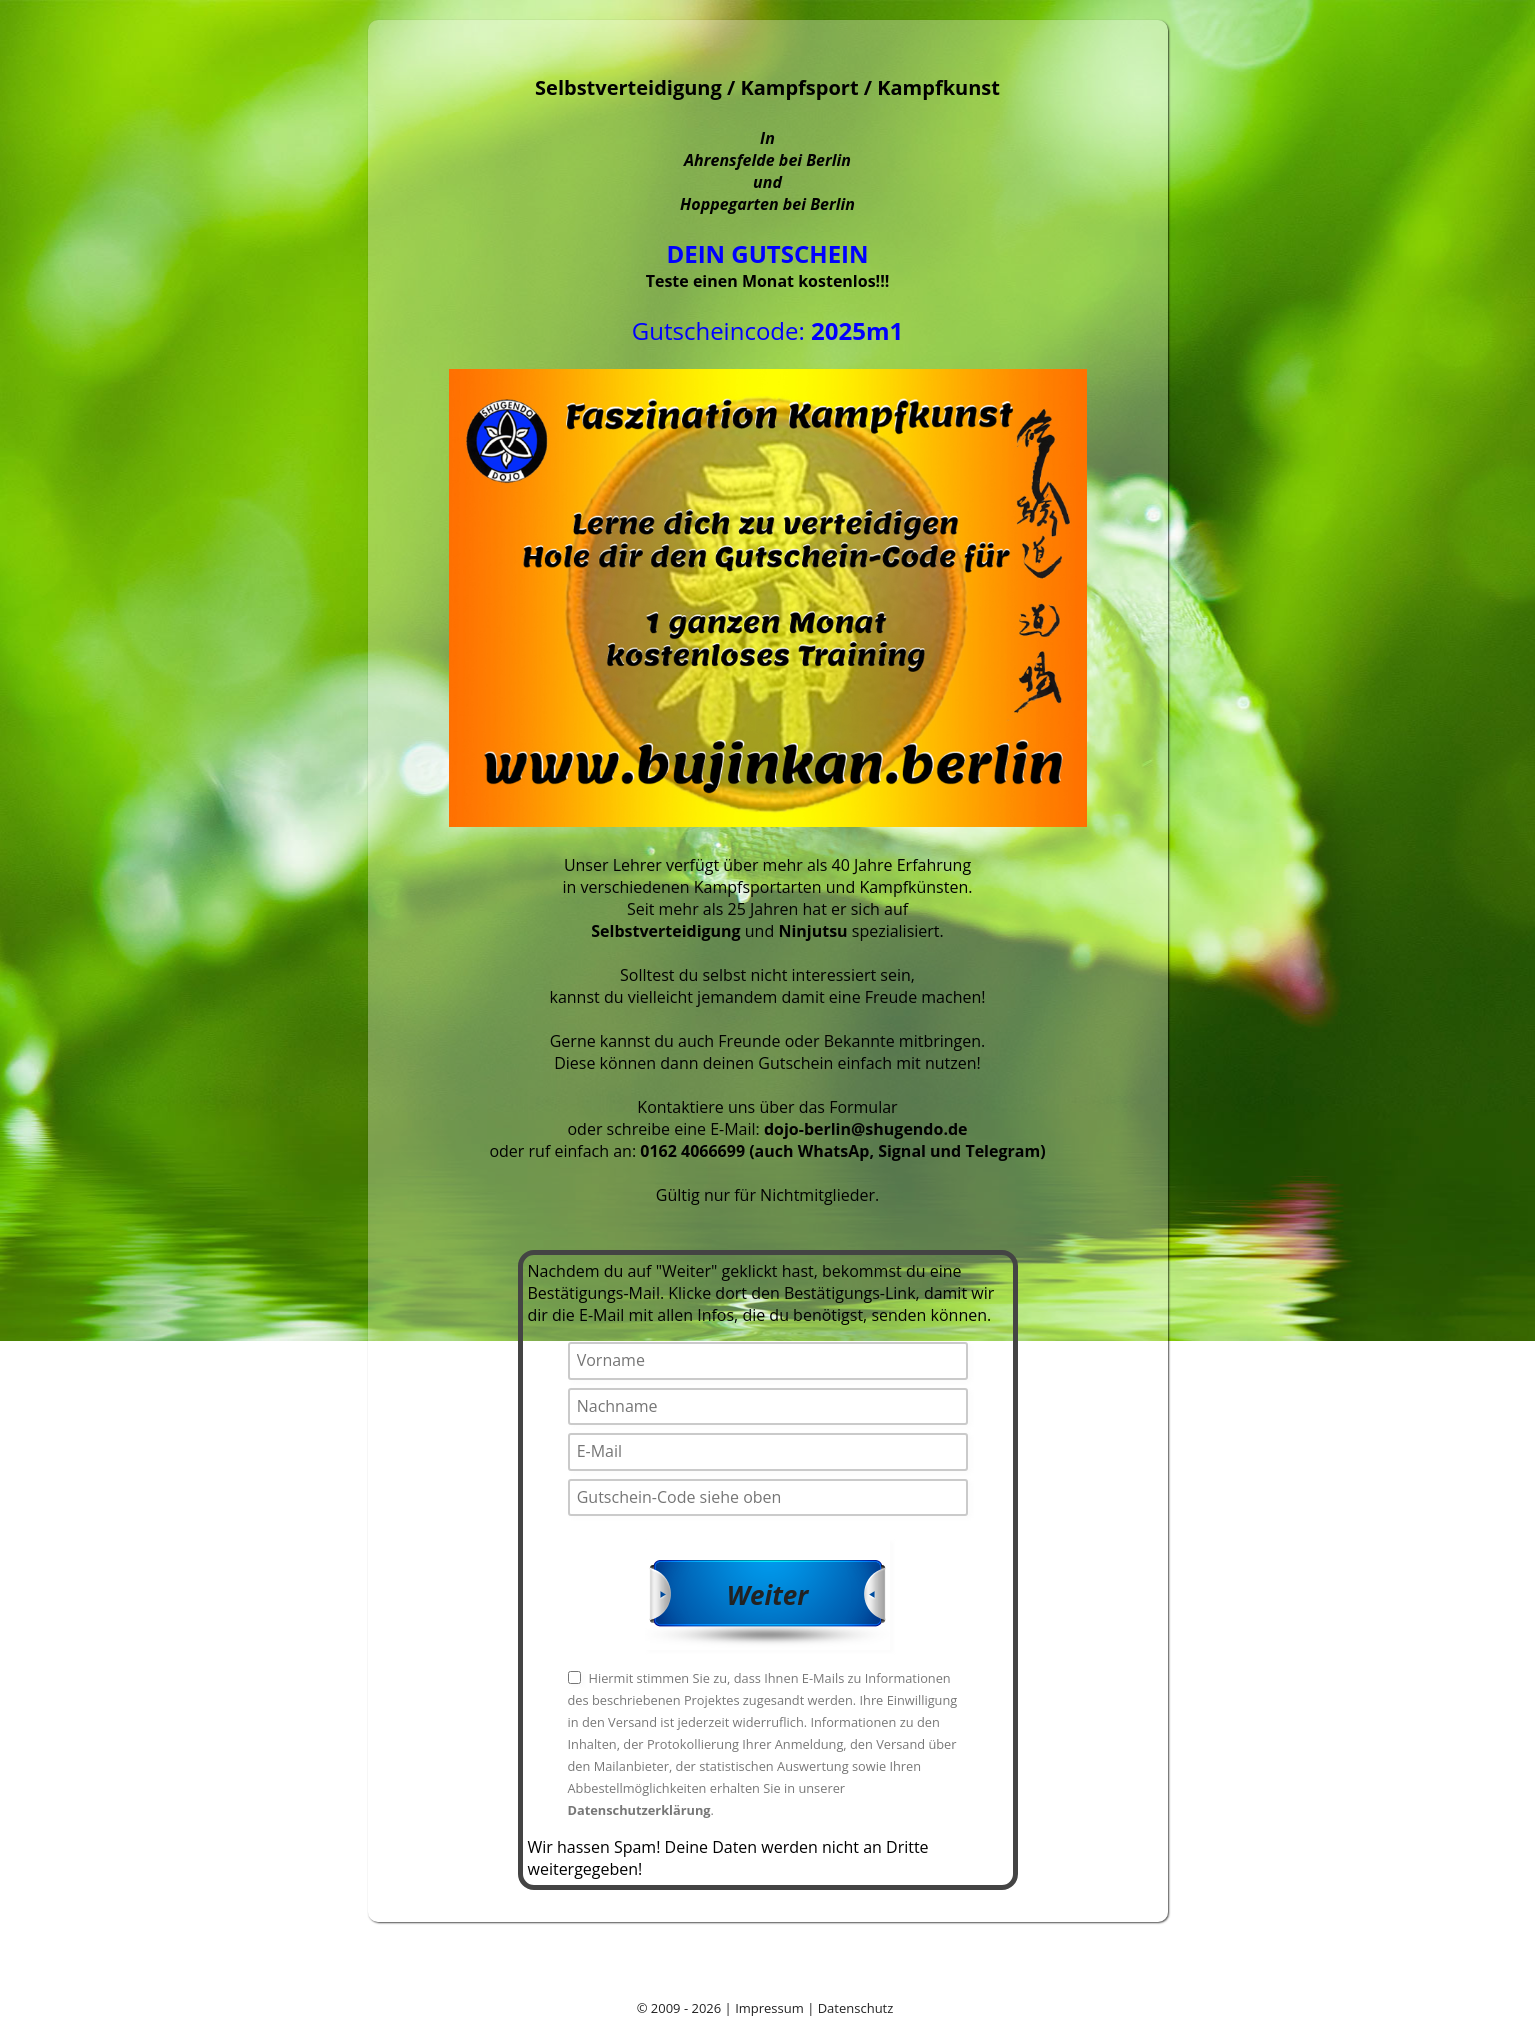 The image size is (1535, 2022). I want to click on Impressum, so click(769, 2008).